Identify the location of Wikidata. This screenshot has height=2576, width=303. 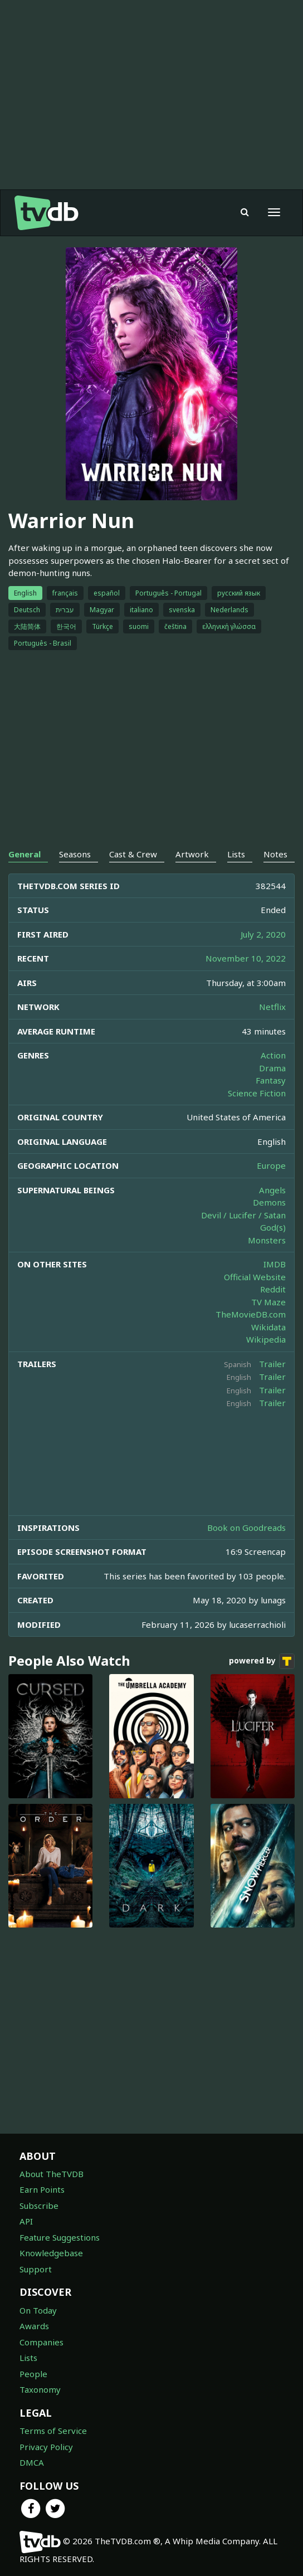
(268, 1327).